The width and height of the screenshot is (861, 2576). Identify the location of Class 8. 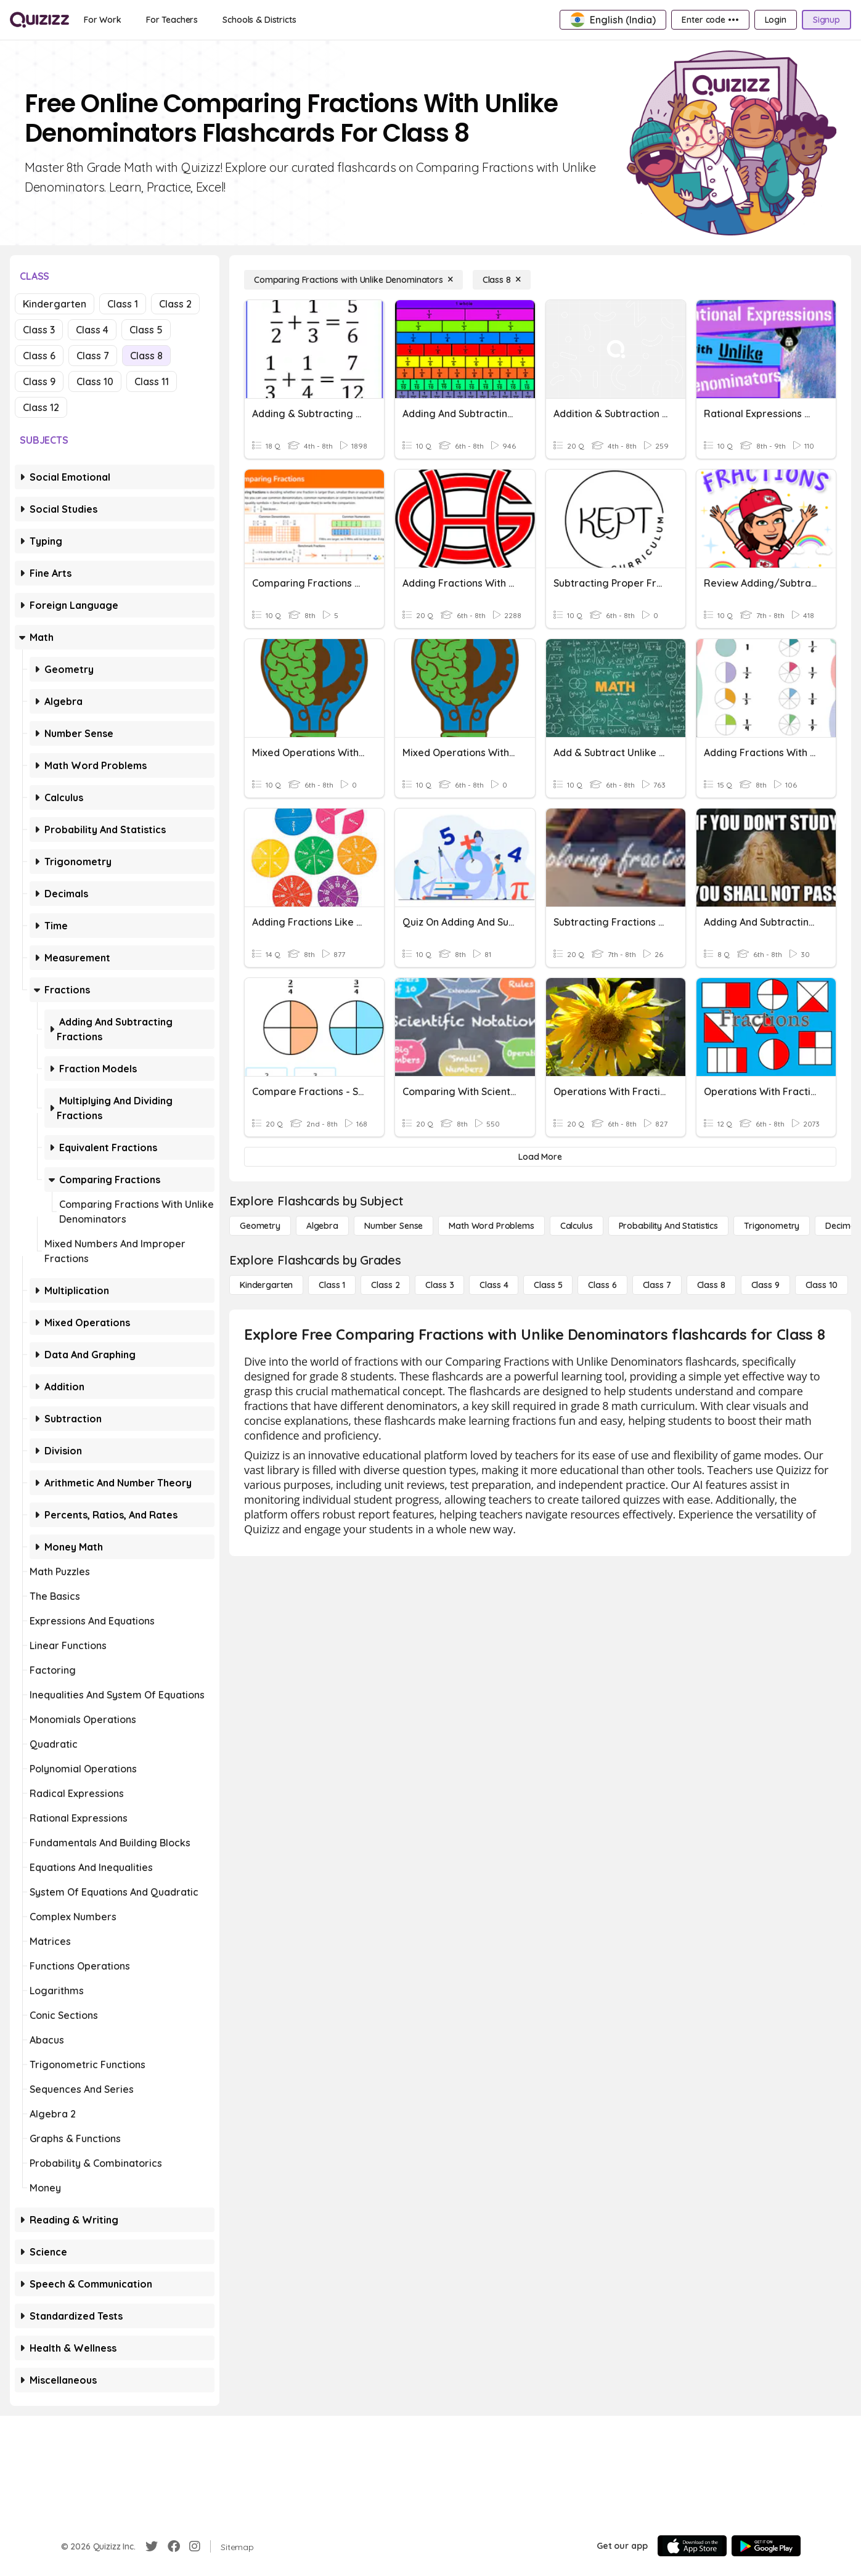
(146, 355).